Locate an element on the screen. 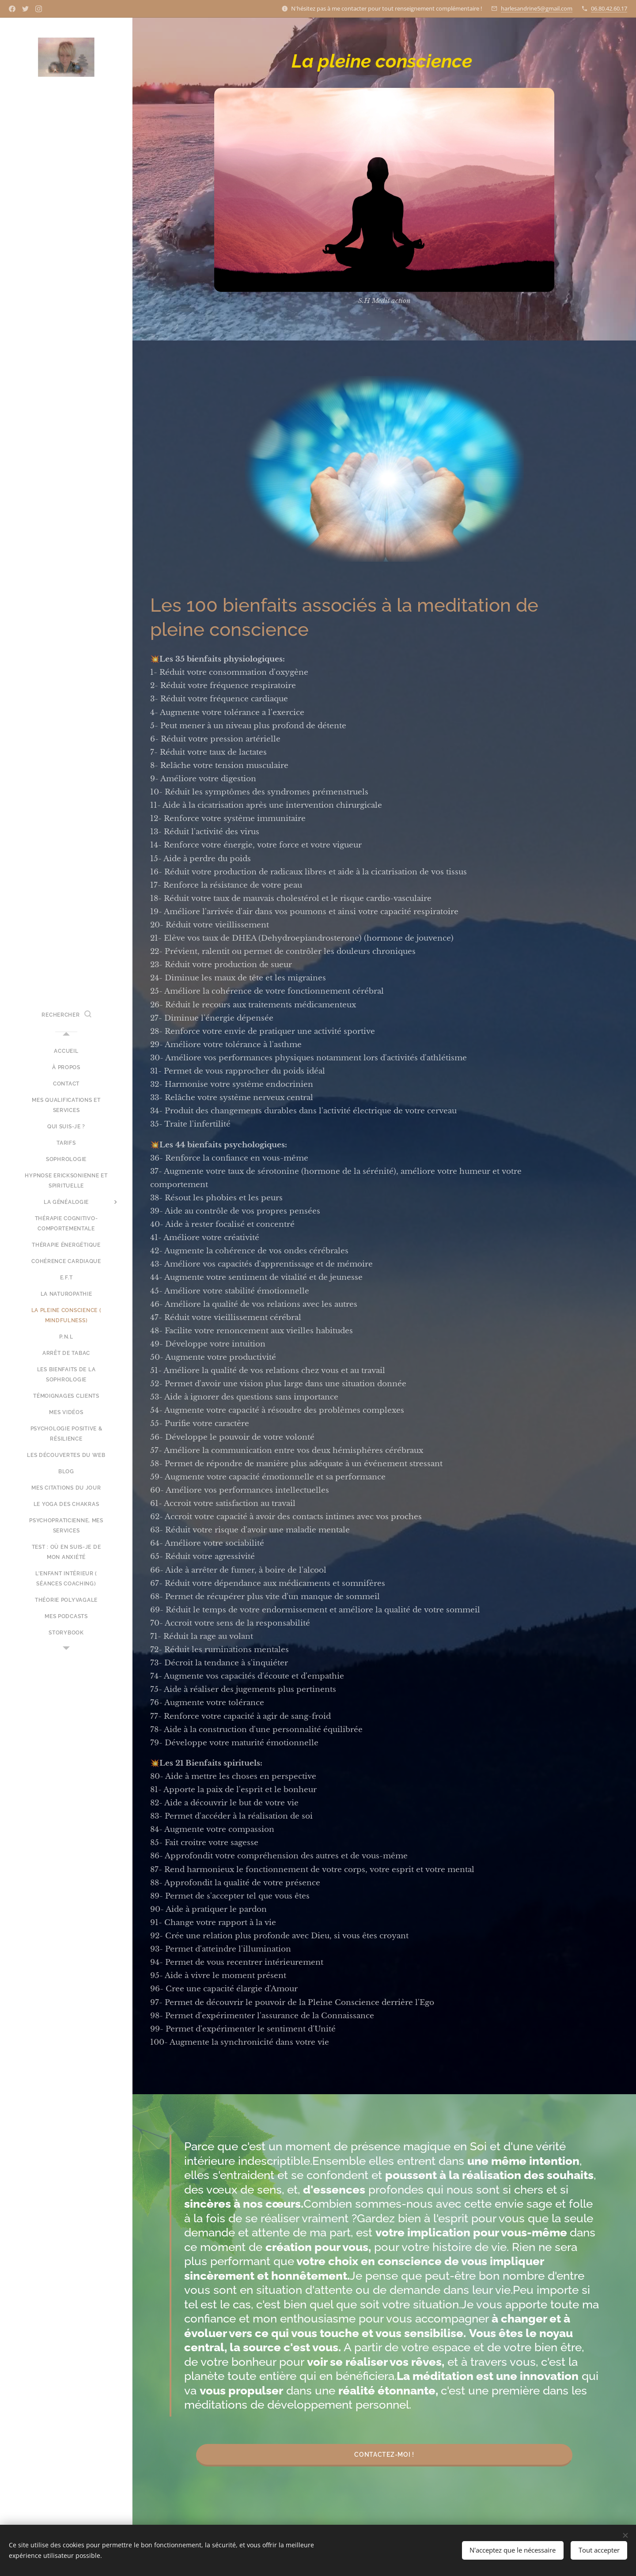 The image size is (636, 2576). 06.80.42.60.17 is located at coordinates (609, 8).